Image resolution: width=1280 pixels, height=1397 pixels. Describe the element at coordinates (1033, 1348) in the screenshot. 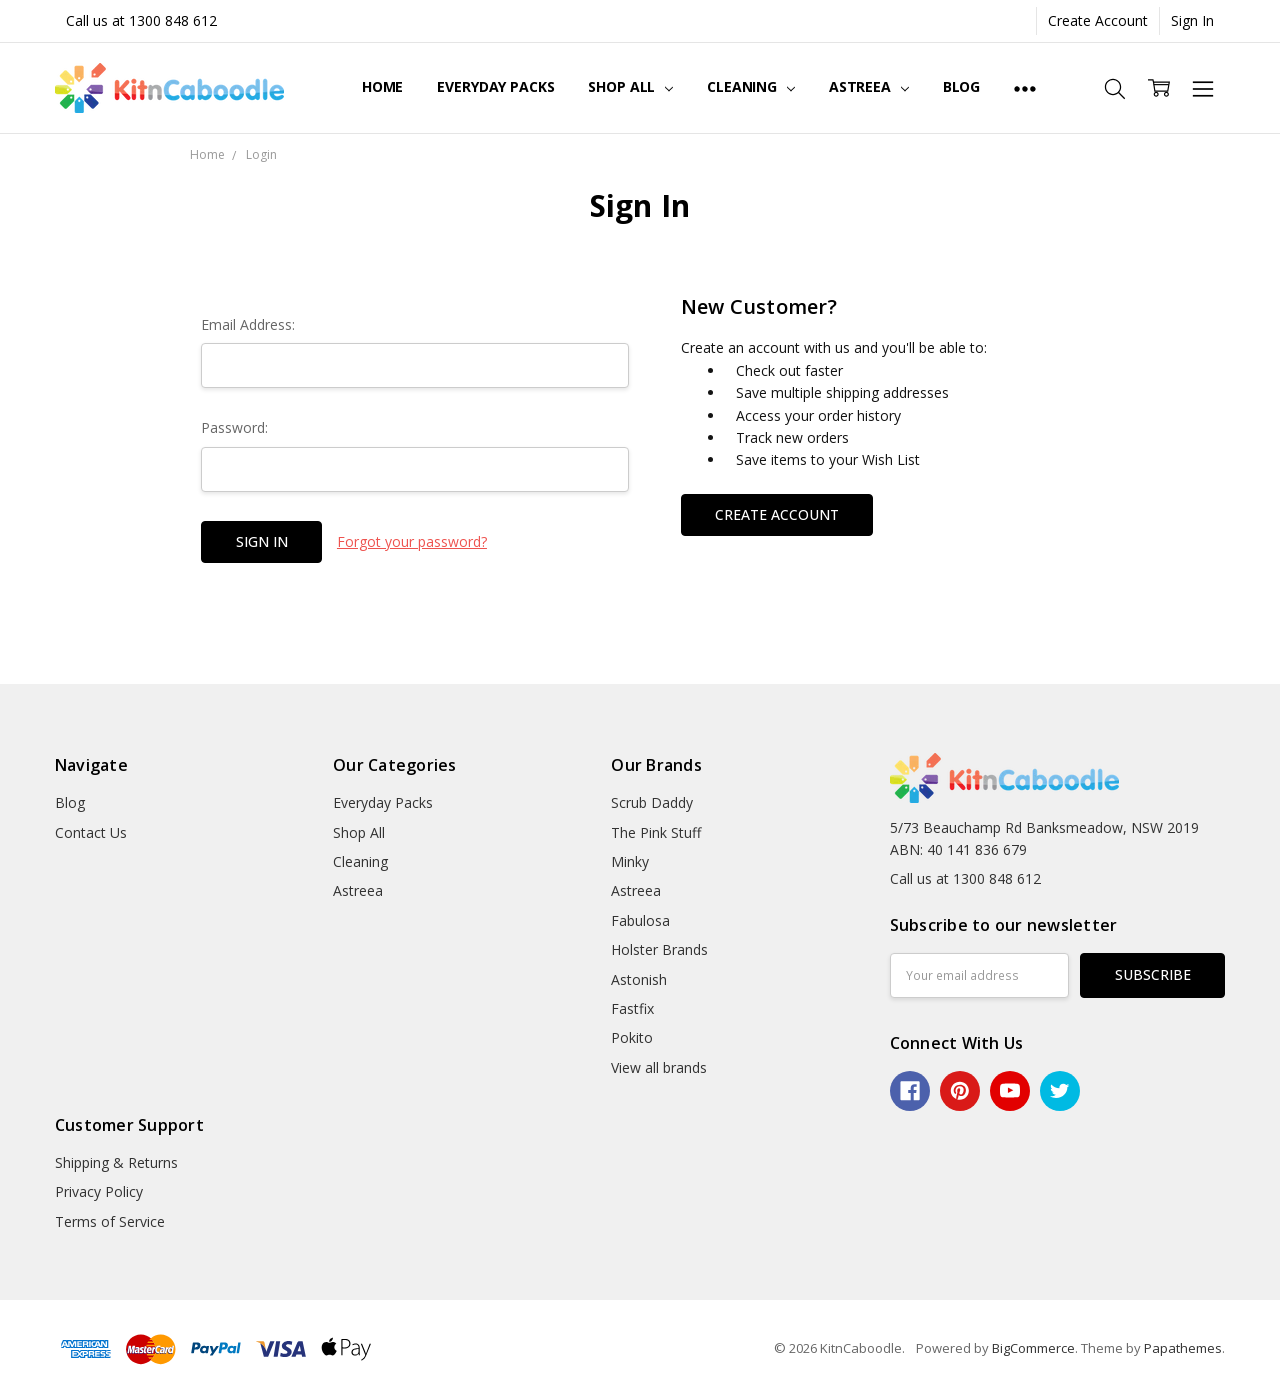

I see `BigCommerce` at that location.